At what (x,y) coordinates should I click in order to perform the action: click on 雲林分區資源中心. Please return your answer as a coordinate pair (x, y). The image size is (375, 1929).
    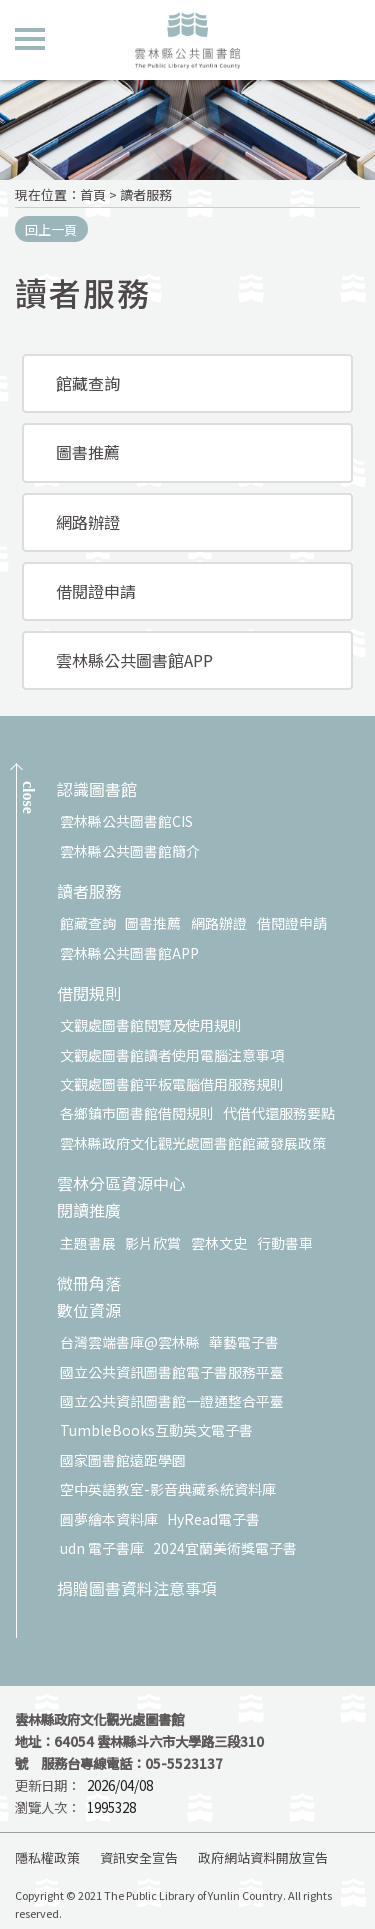
    Looking at the image, I should click on (121, 1184).